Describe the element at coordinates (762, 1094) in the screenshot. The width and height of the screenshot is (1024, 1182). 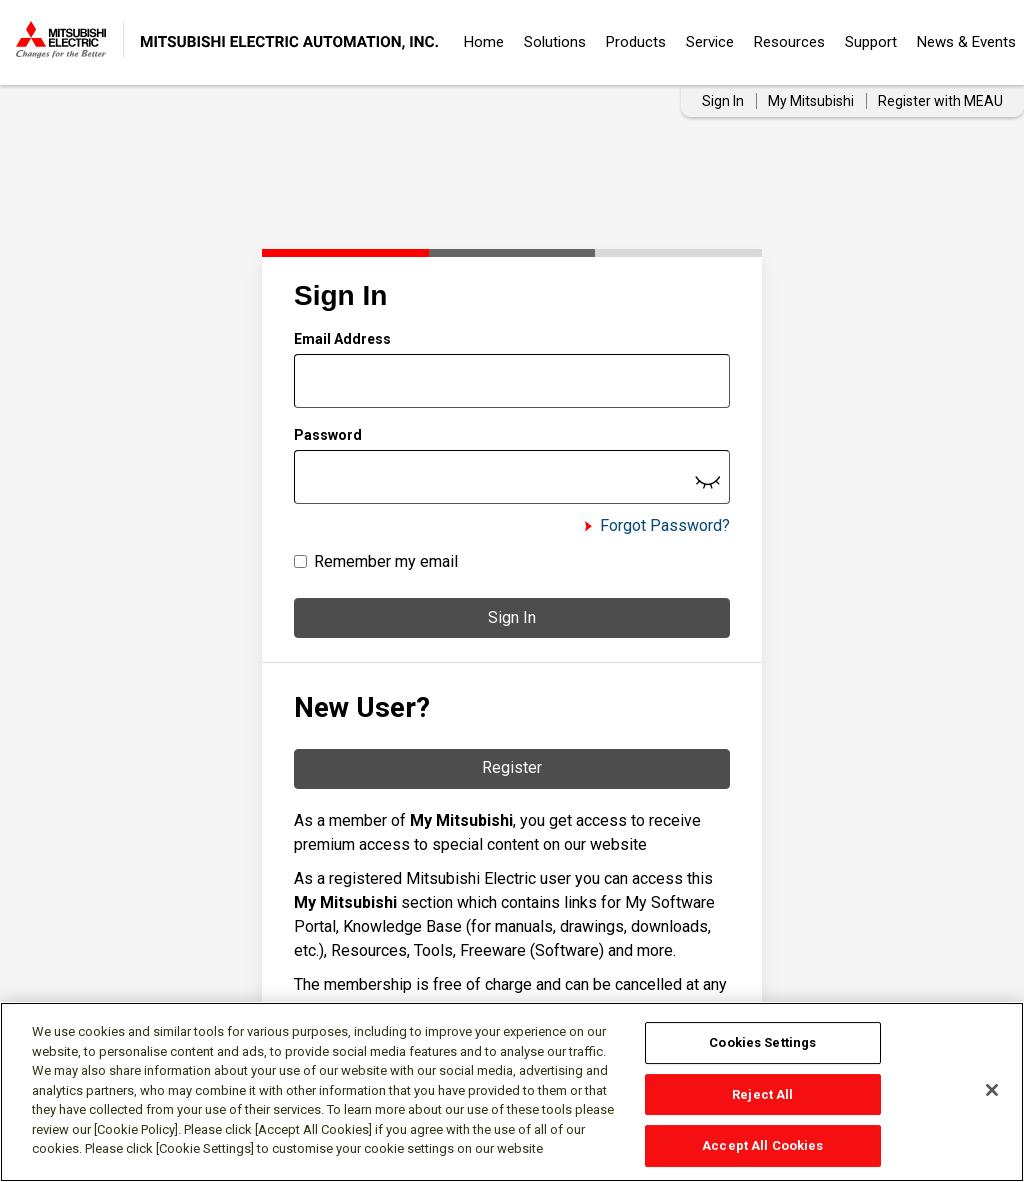
I see `Reject All` at that location.